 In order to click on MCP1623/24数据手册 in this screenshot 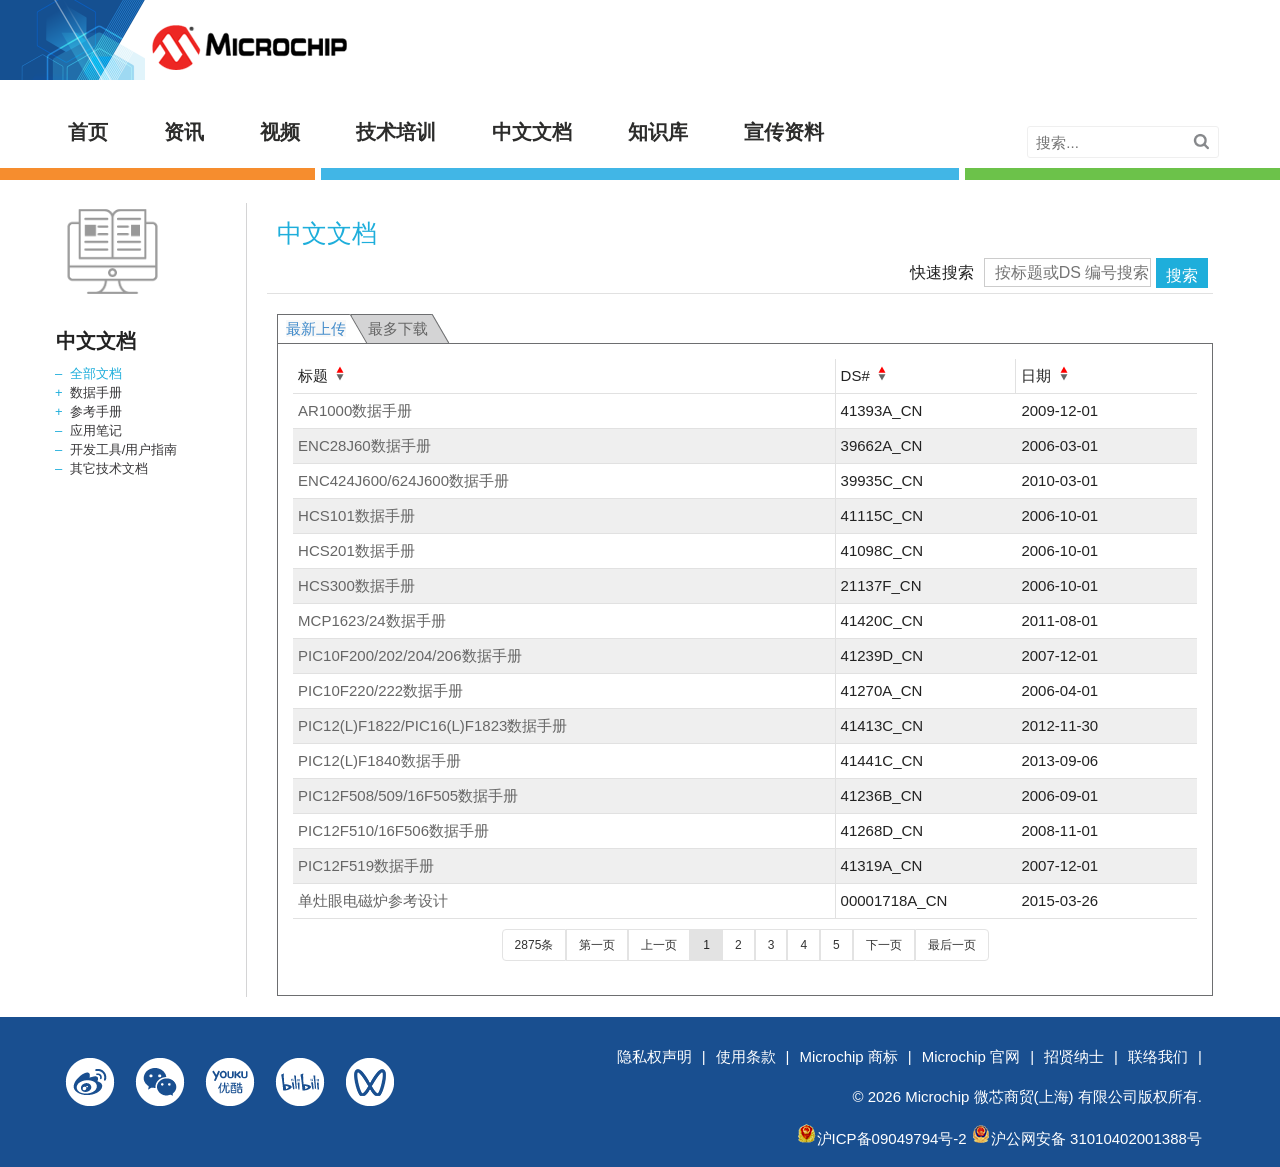, I will do `click(372, 620)`.